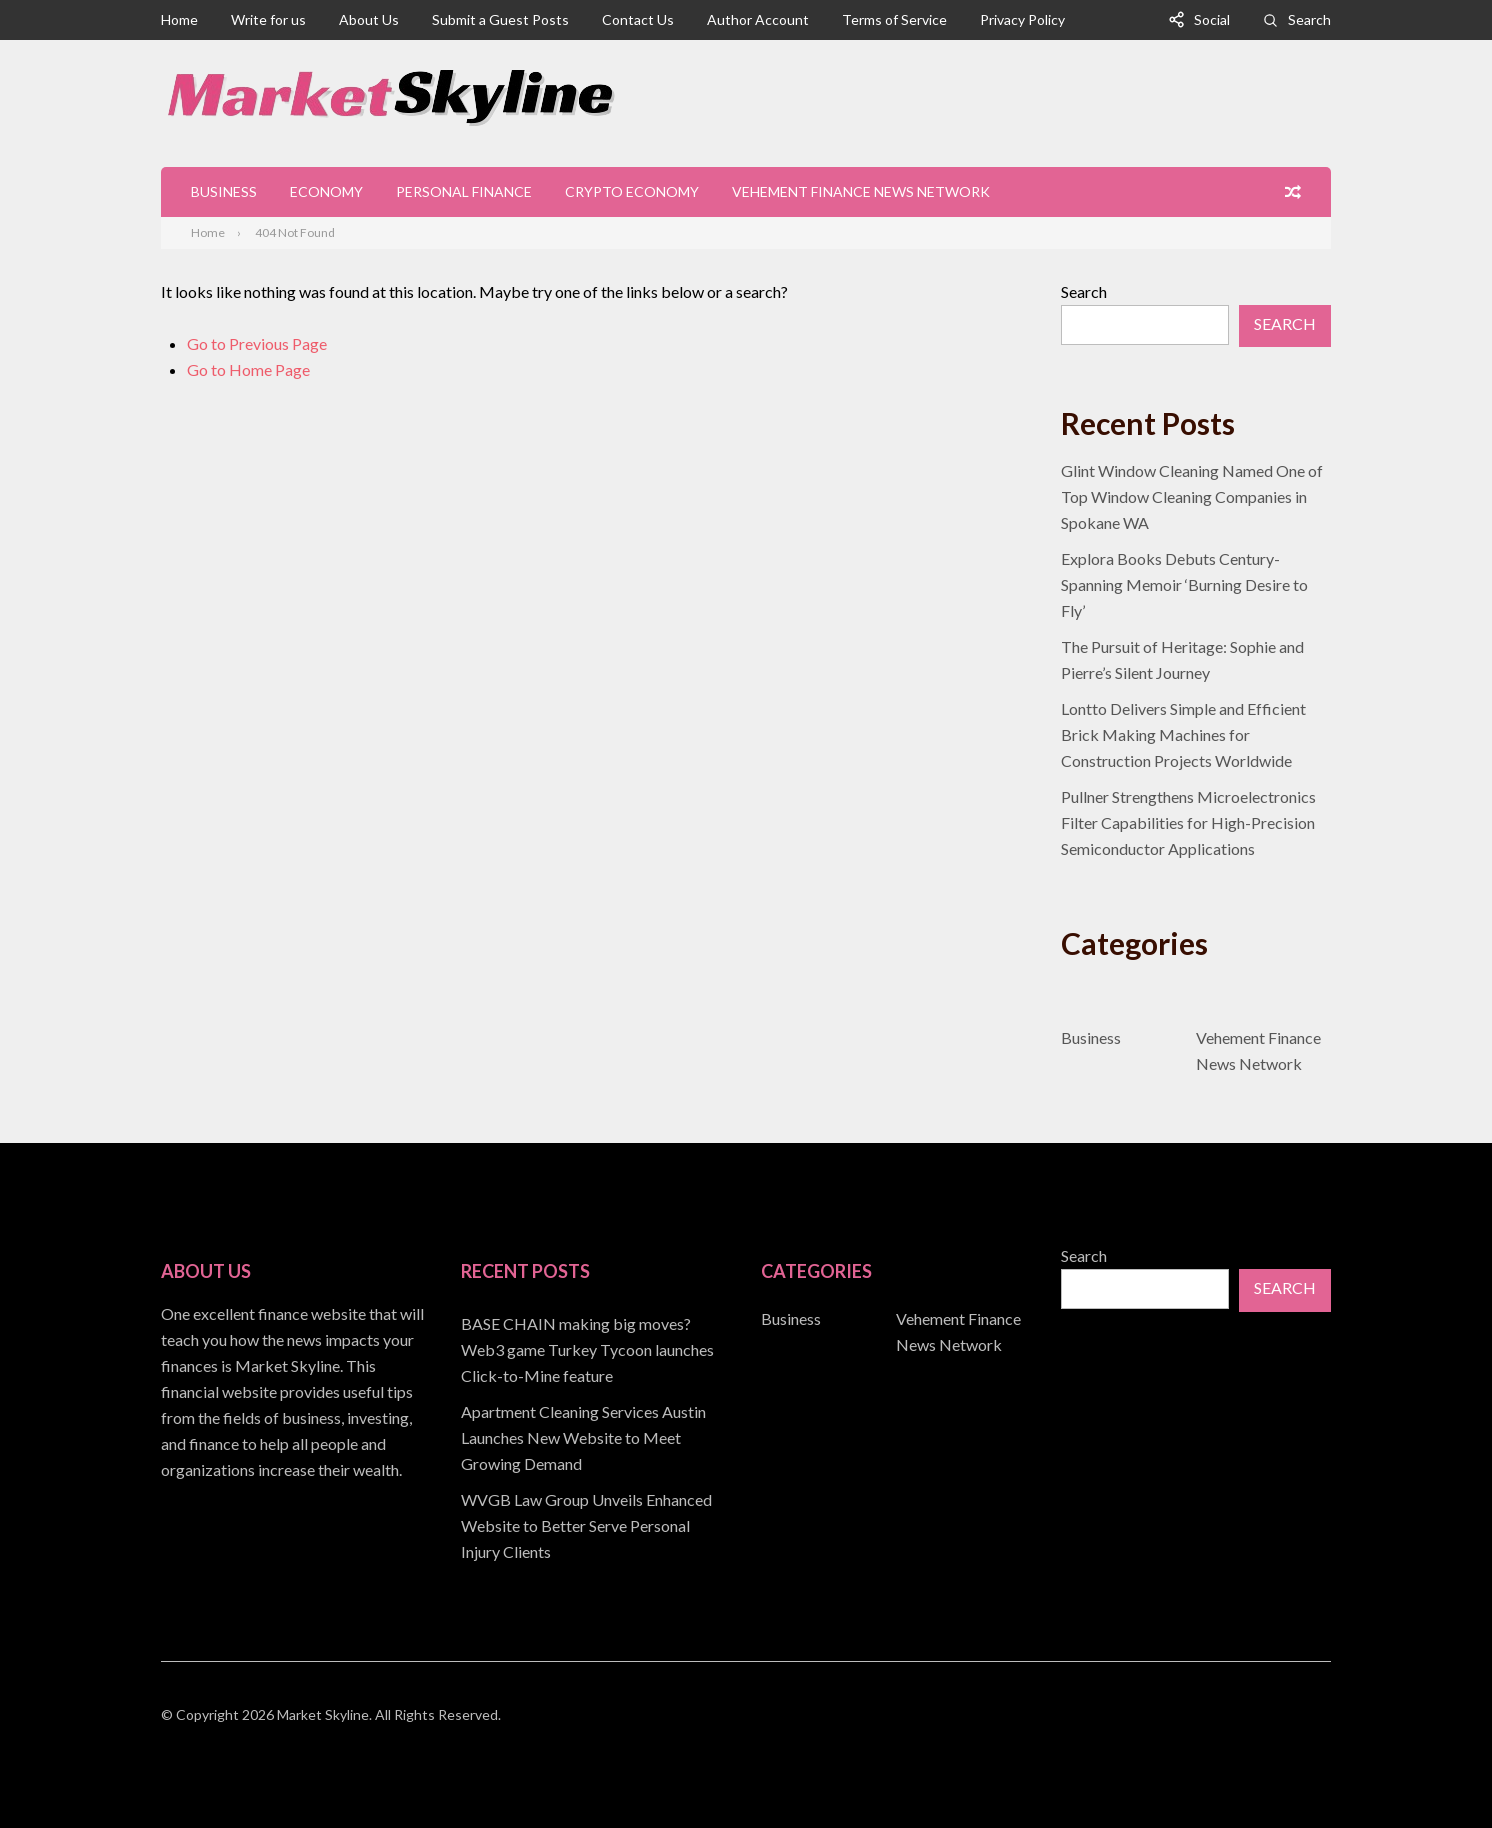 This screenshot has width=1492, height=1828. Describe the element at coordinates (369, 19) in the screenshot. I see `About Us` at that location.